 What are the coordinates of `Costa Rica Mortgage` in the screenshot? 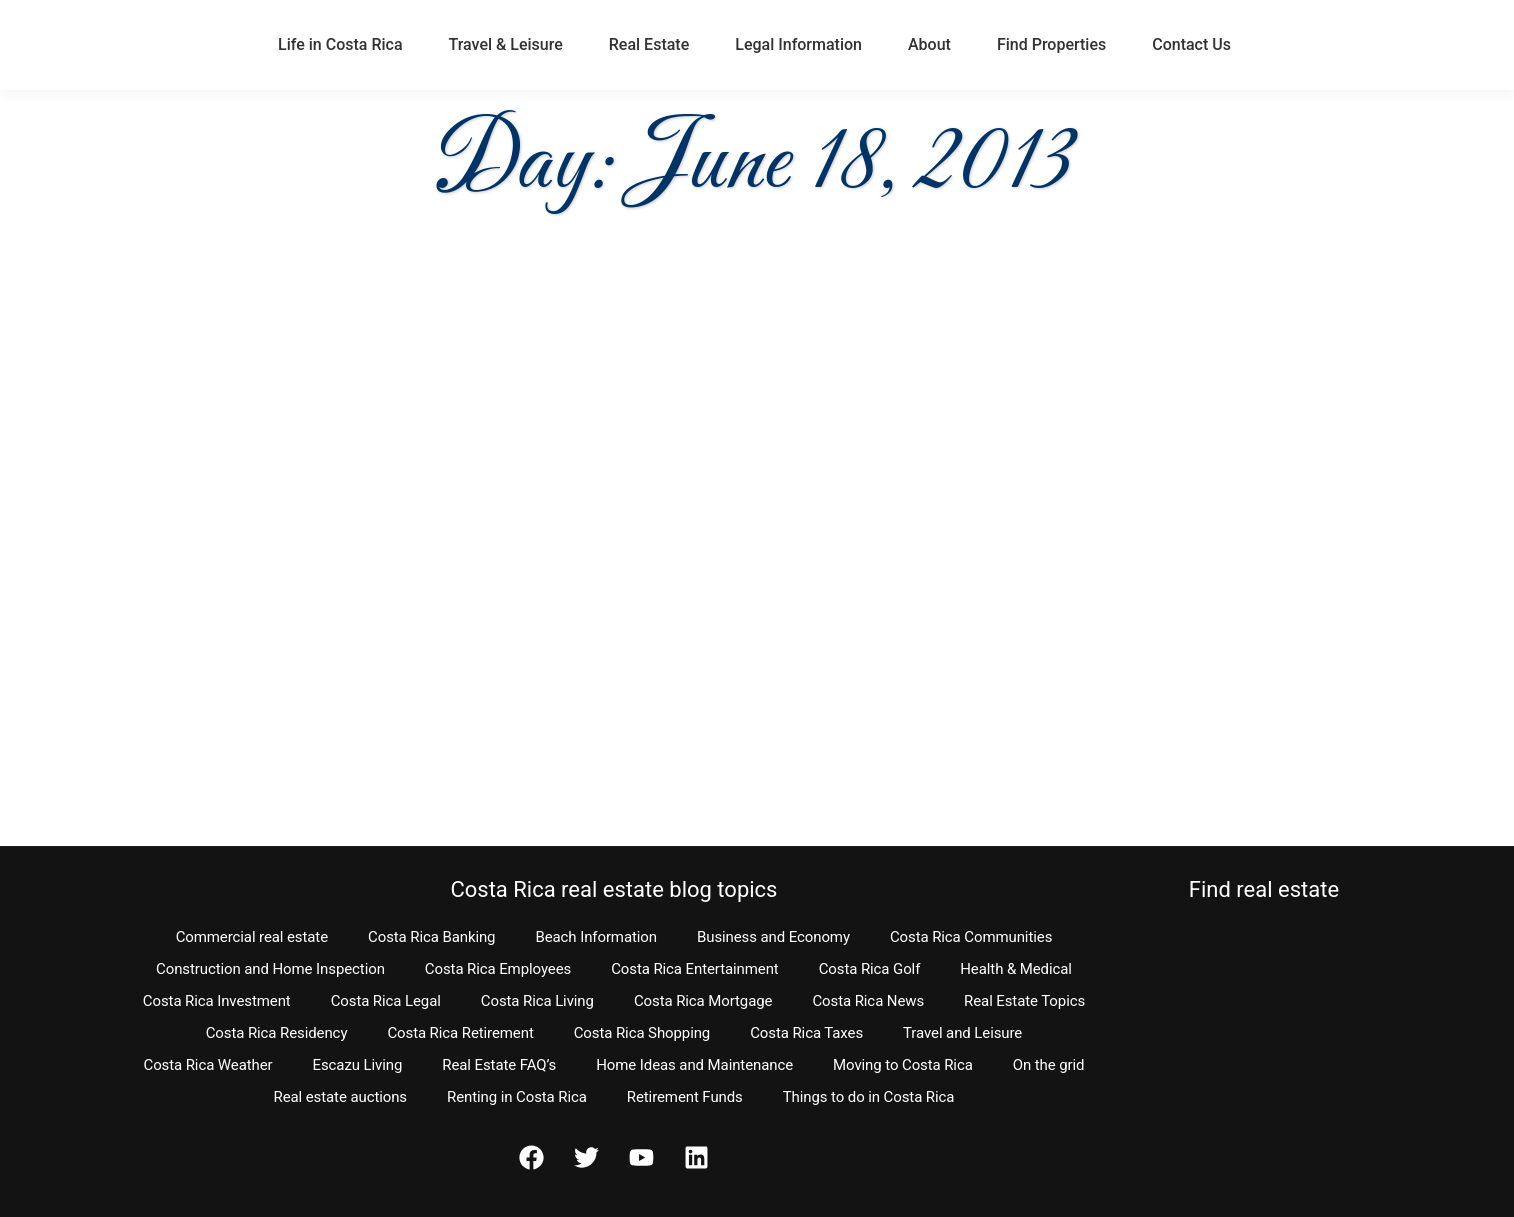 It's located at (703, 1001).